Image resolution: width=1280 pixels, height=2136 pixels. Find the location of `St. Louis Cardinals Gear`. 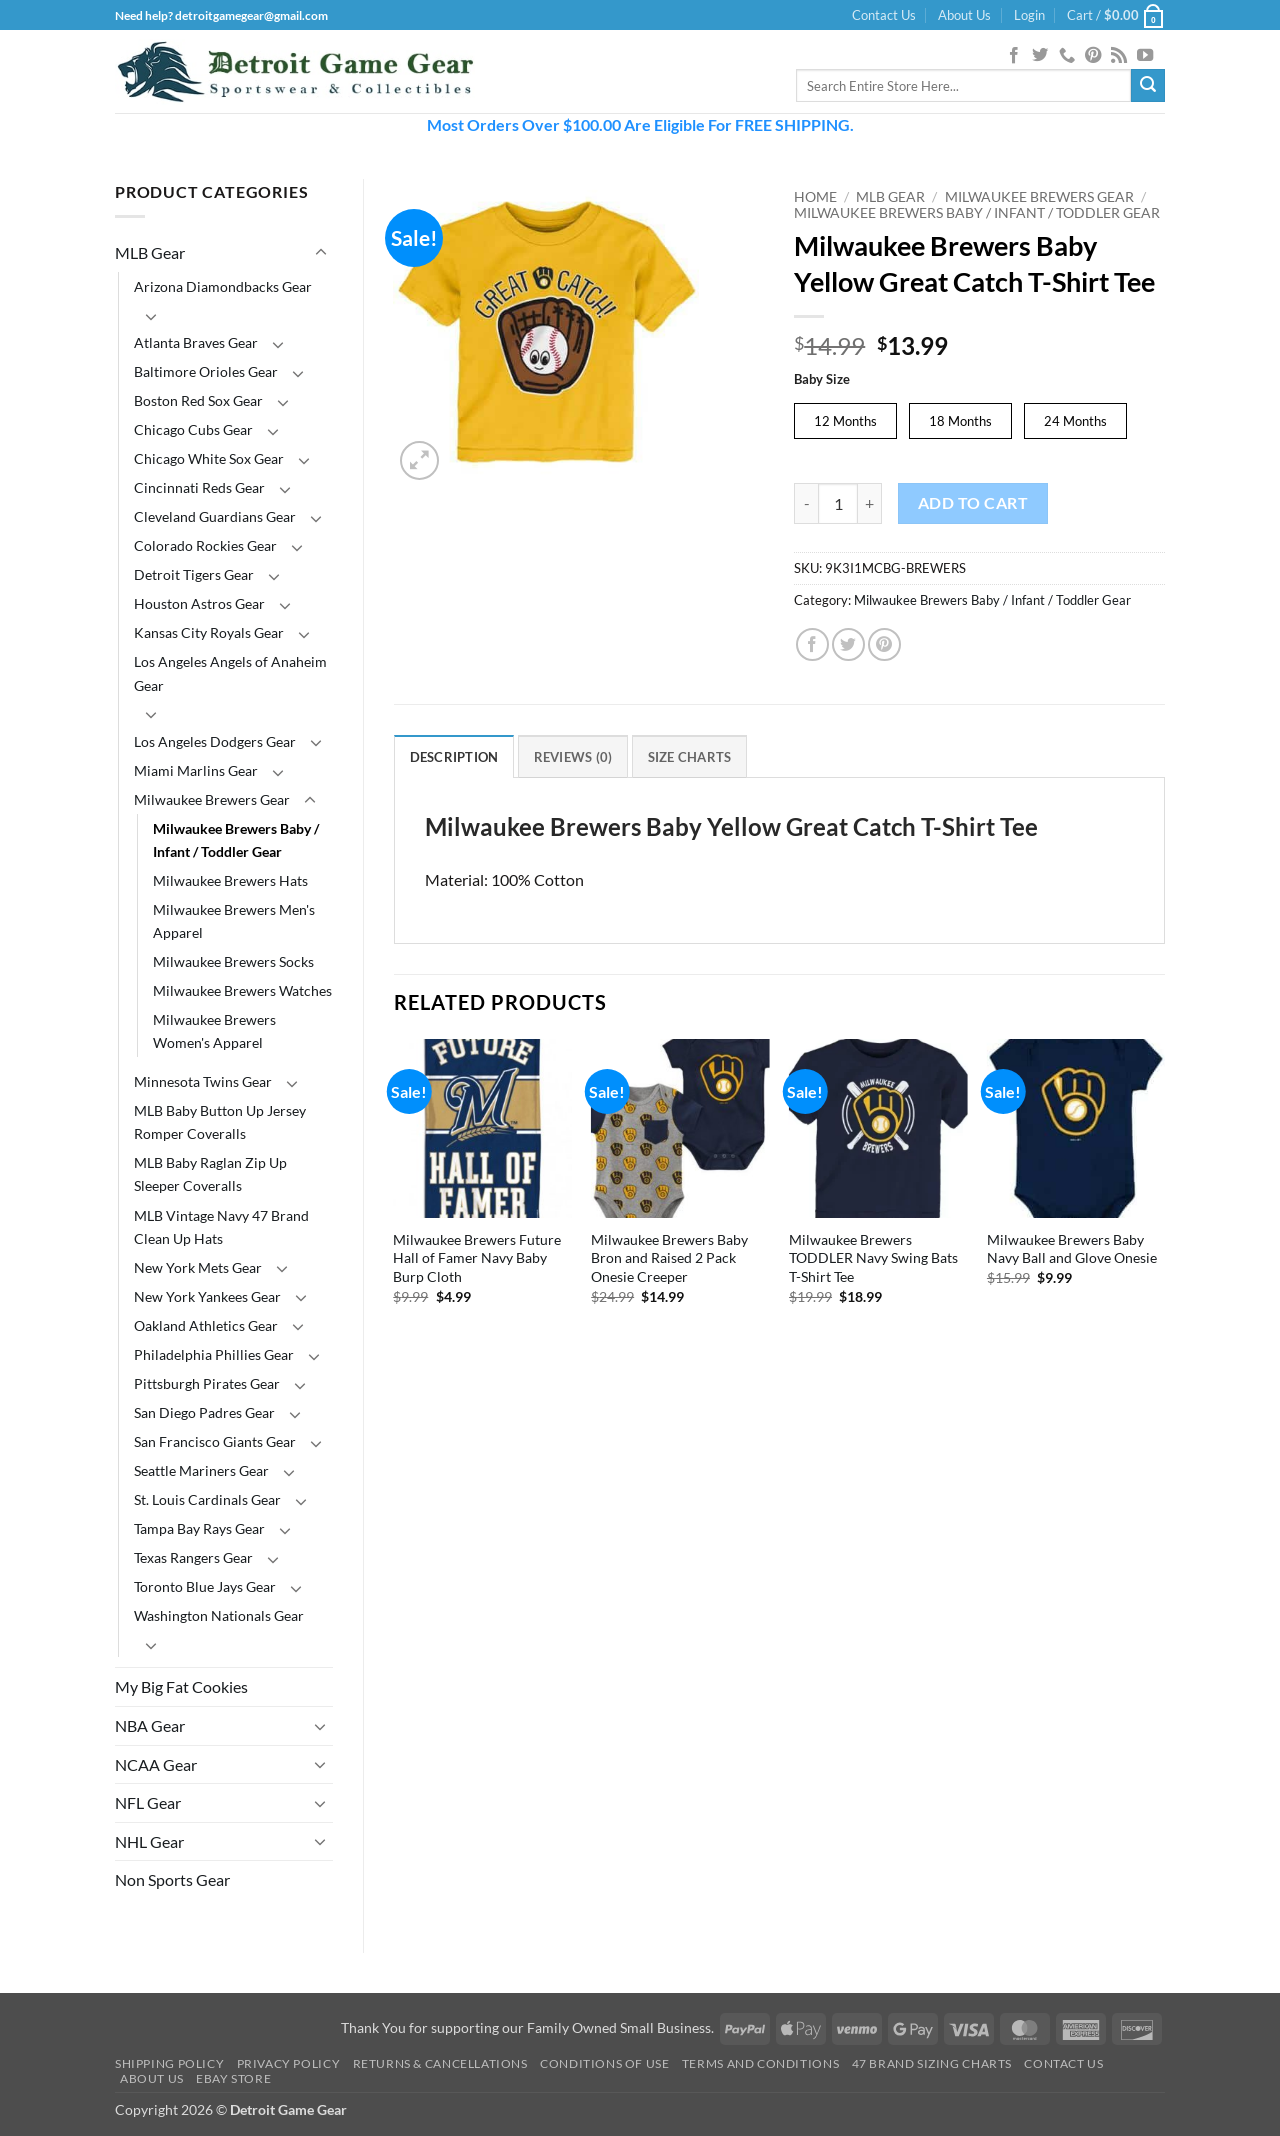

St. Louis Cardinals Gear is located at coordinates (207, 1499).